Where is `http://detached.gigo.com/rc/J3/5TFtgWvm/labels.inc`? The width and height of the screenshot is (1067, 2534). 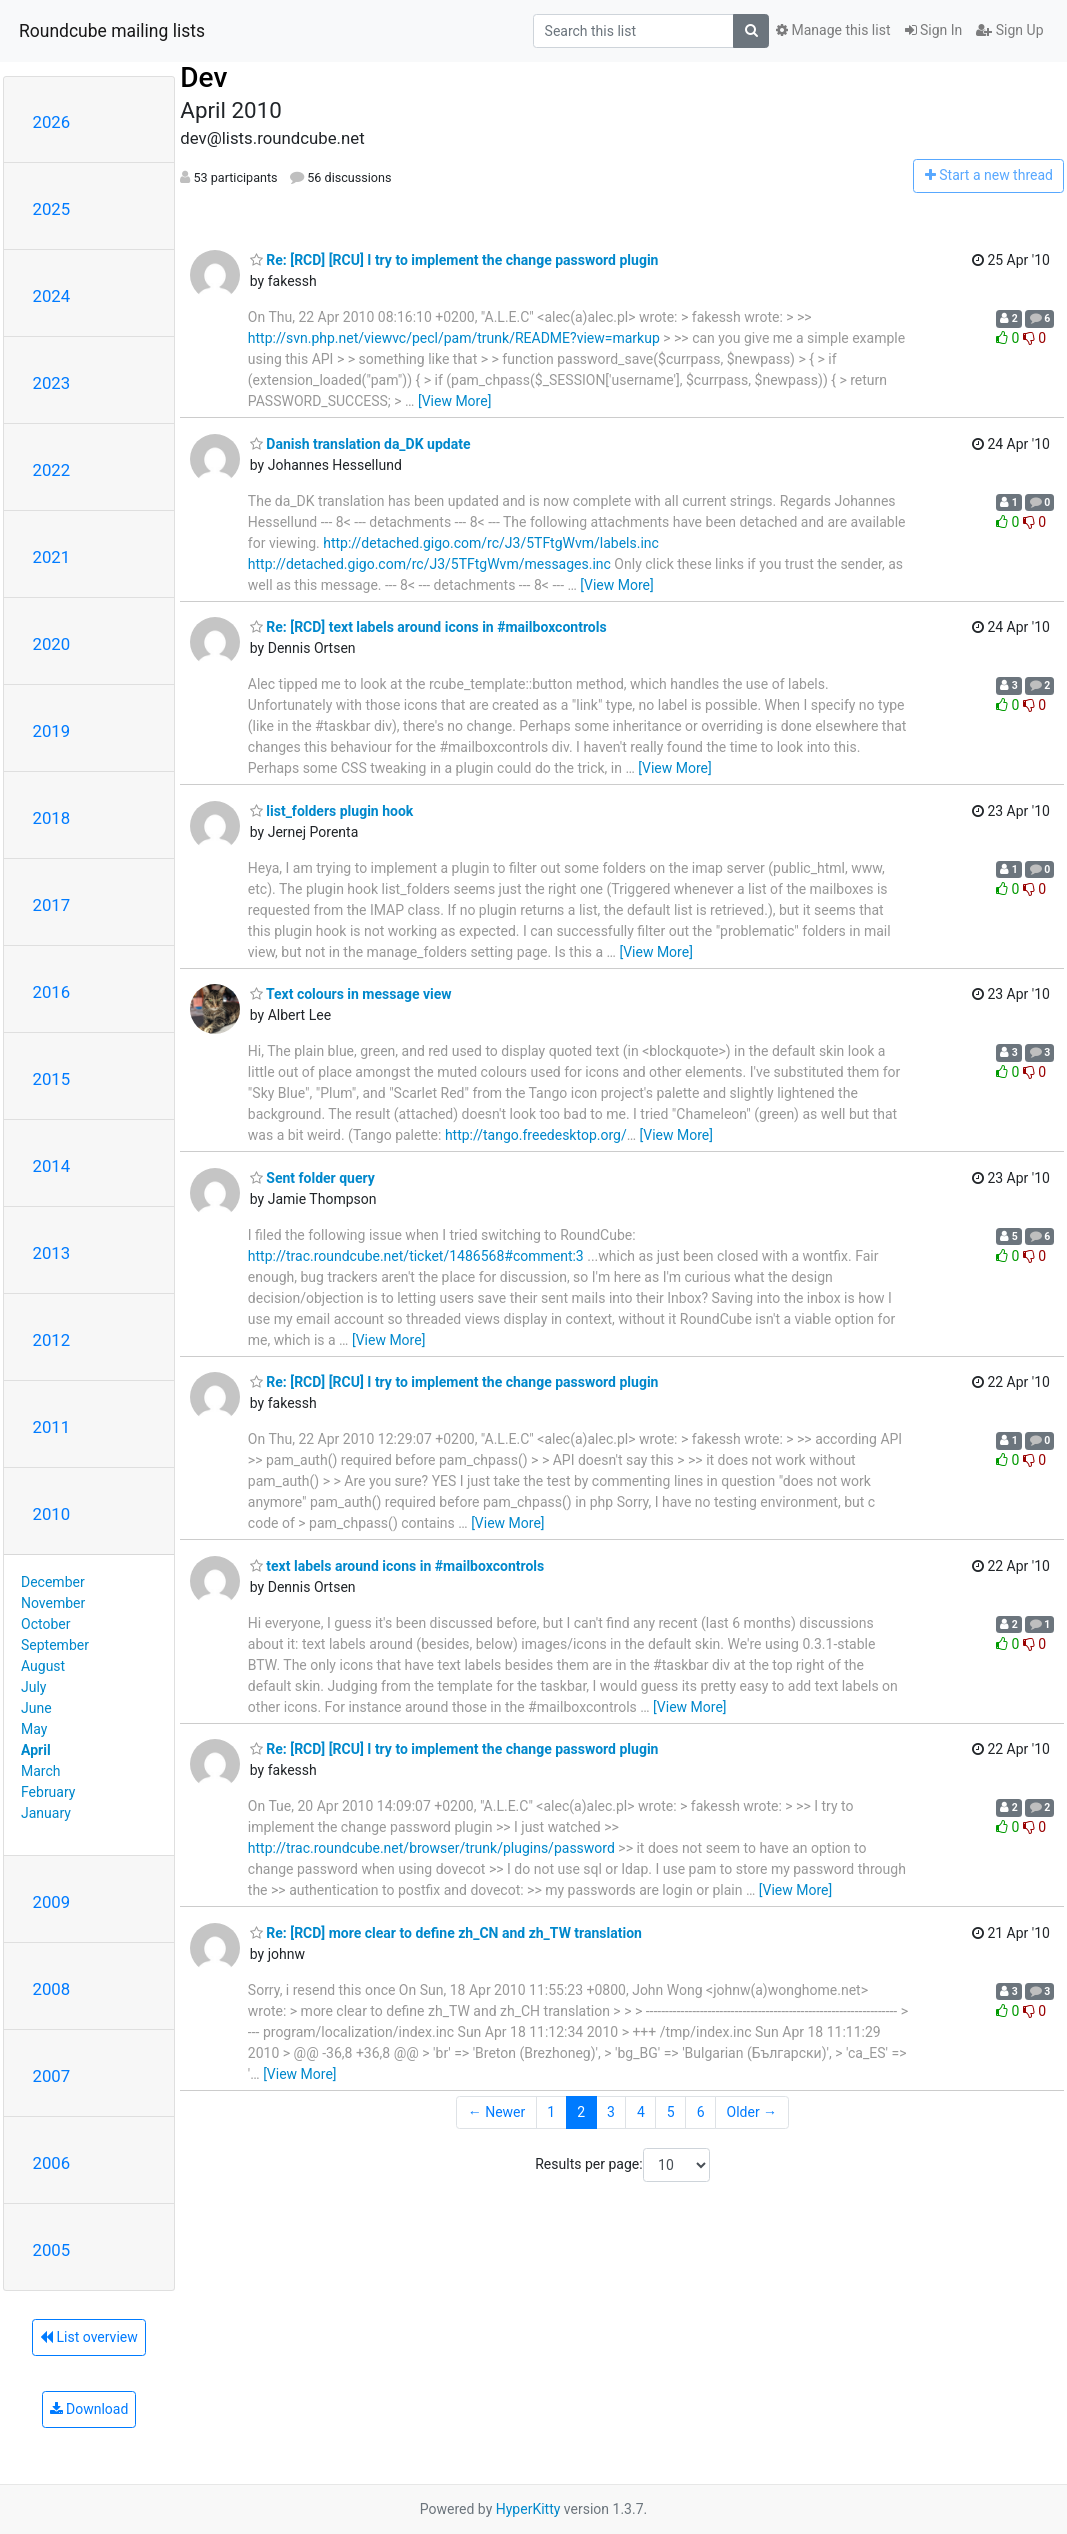 http://detached.gigo.com/rc/J3/5TFtgWvm/labels.inc is located at coordinates (491, 543).